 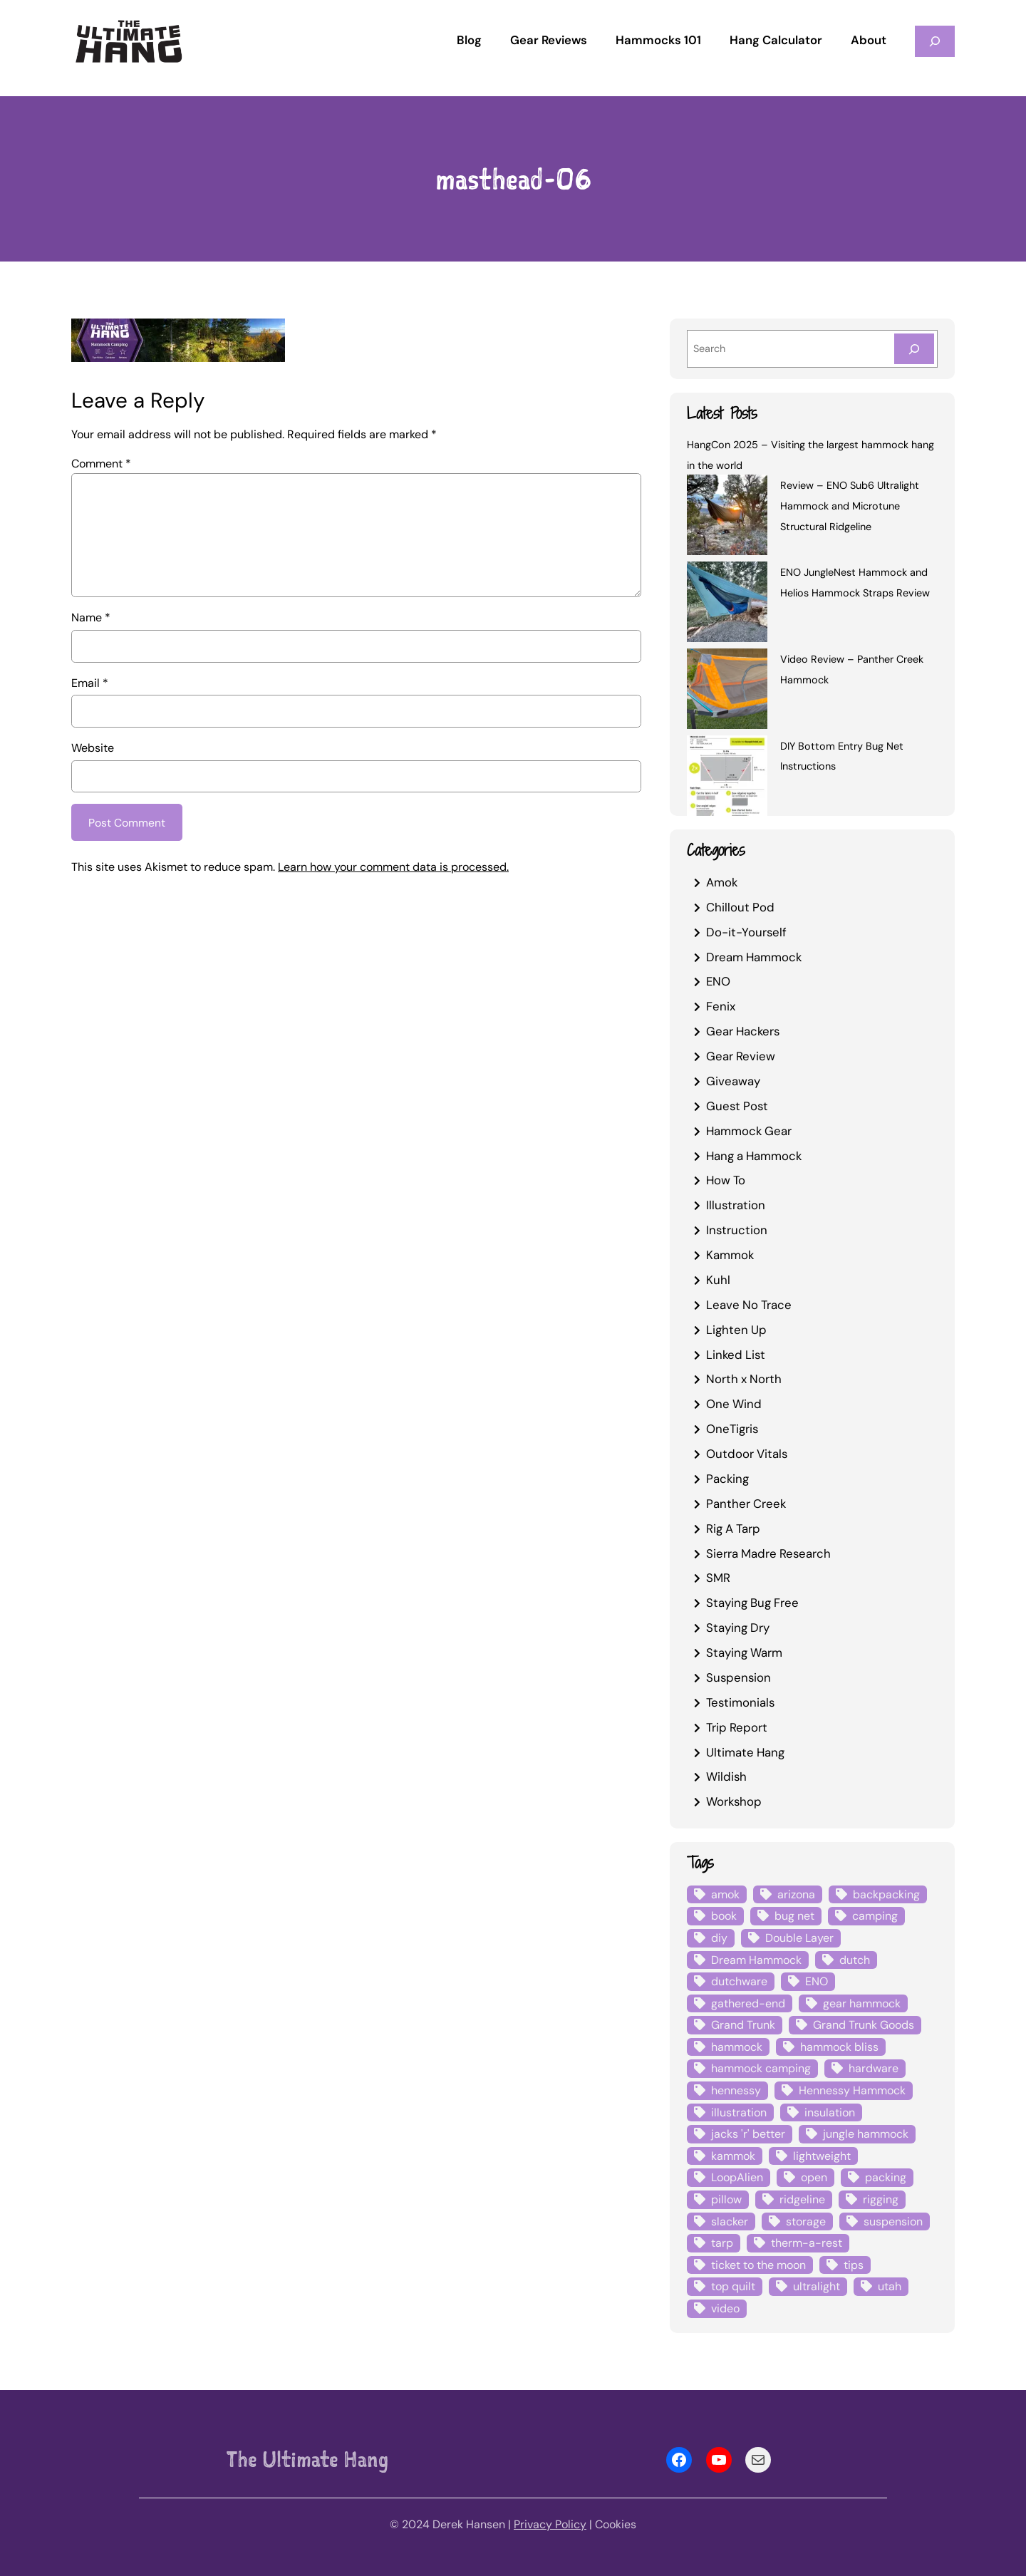 What do you see at coordinates (796, 1894) in the screenshot?
I see `arizona [arizona (3 items)]` at bounding box center [796, 1894].